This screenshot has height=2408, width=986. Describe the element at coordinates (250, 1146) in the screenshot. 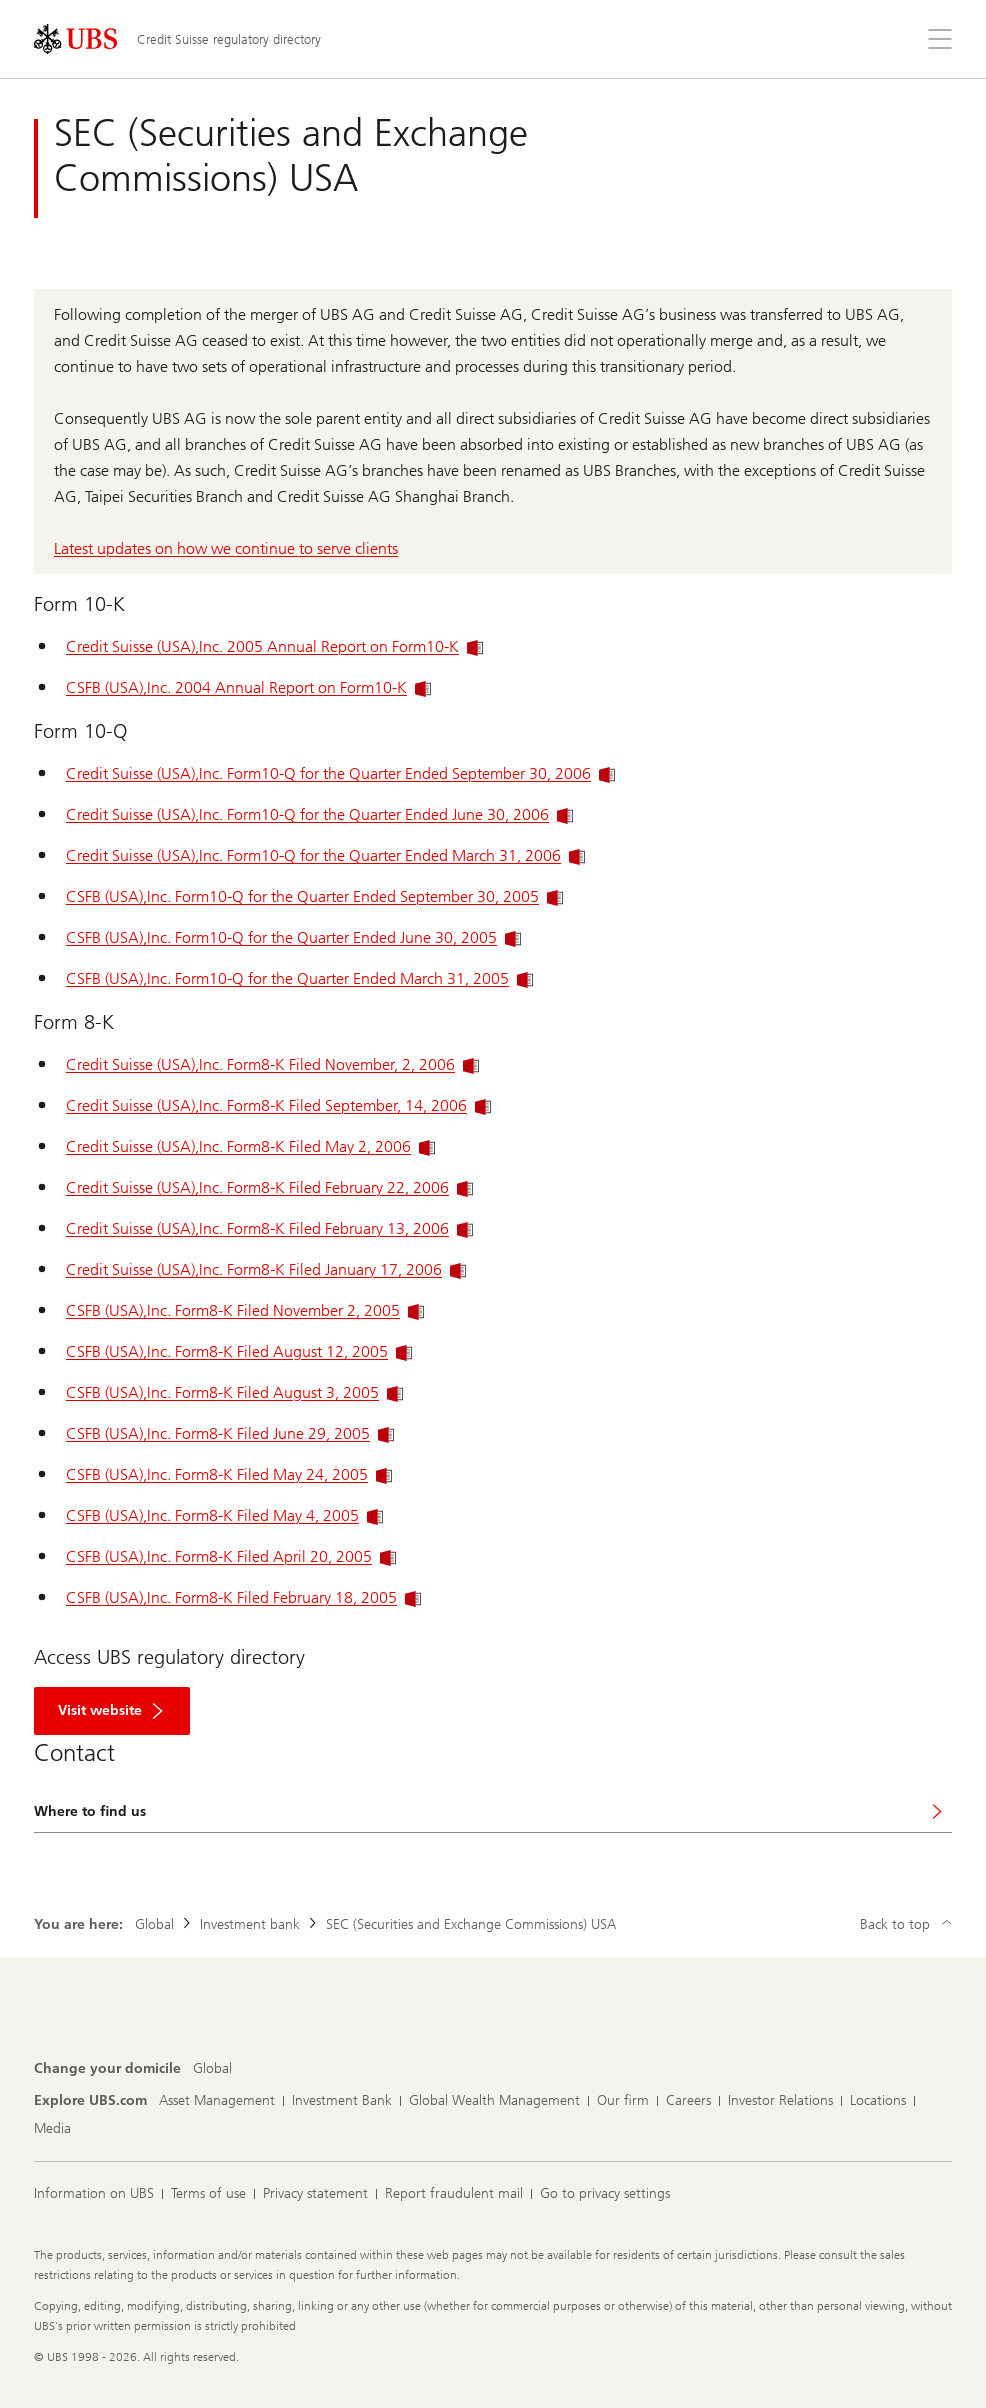

I see `Credit Suisse (USA),Inc. Form8-K Filed May 2, 2006` at that location.